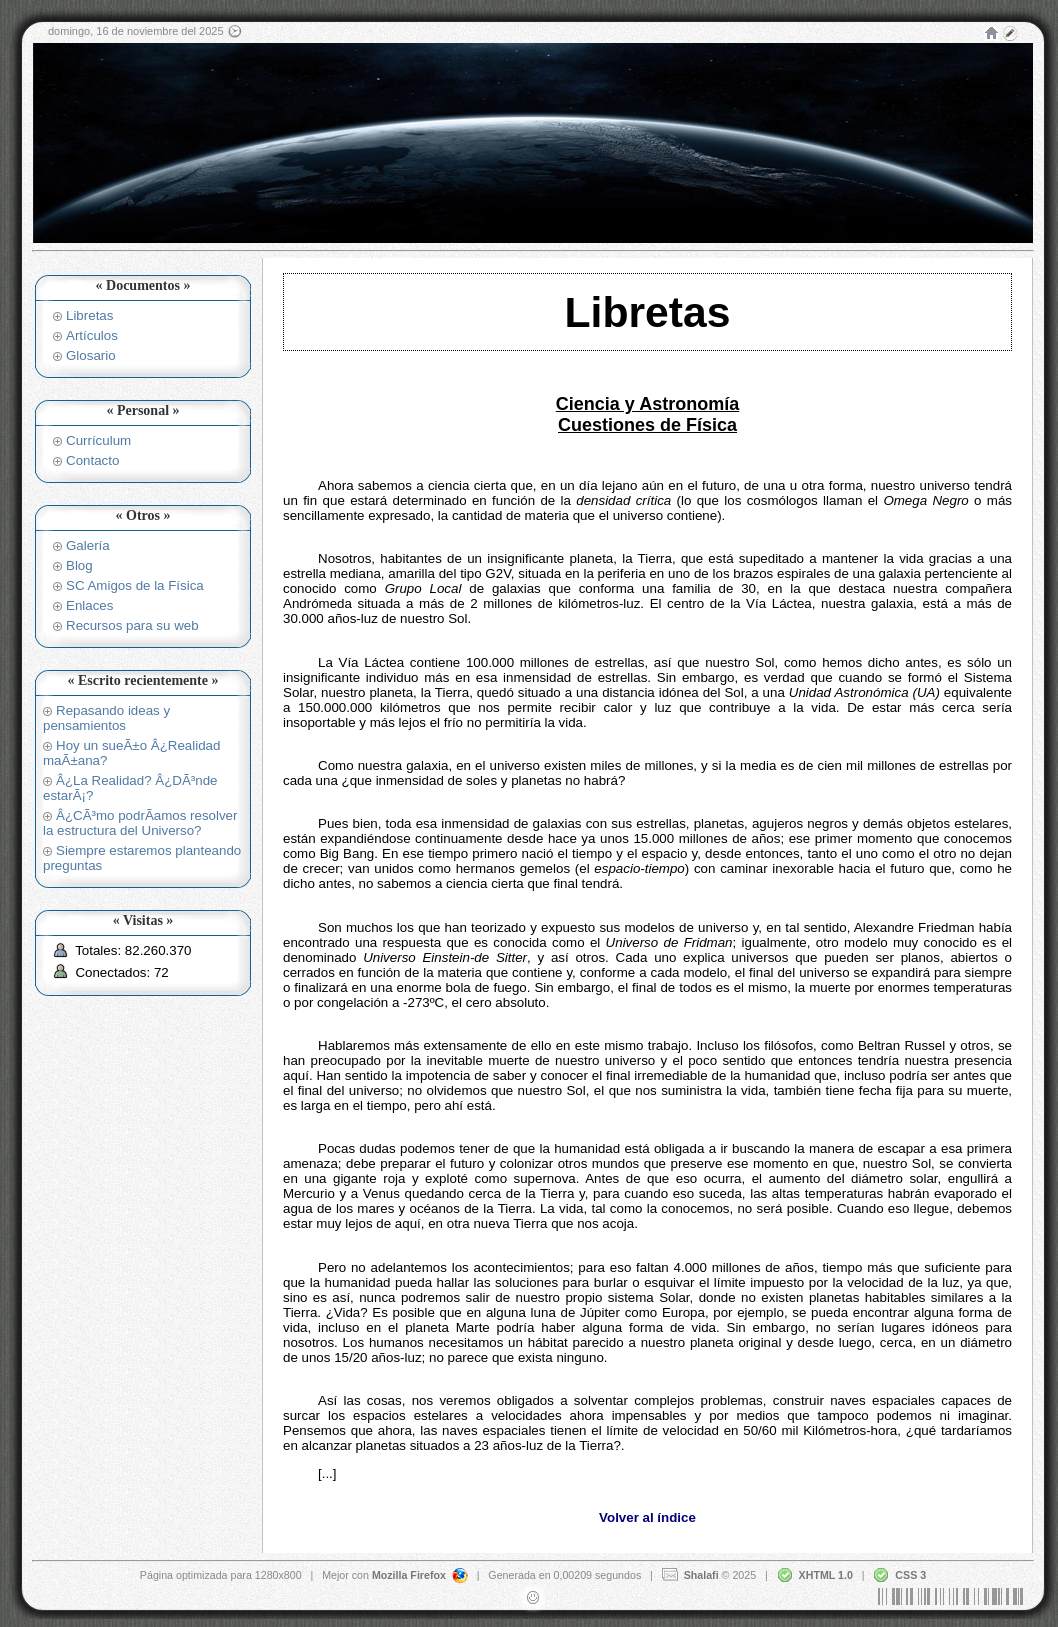 The image size is (1058, 1627). I want to click on Volver al índice, so click(647, 1517).